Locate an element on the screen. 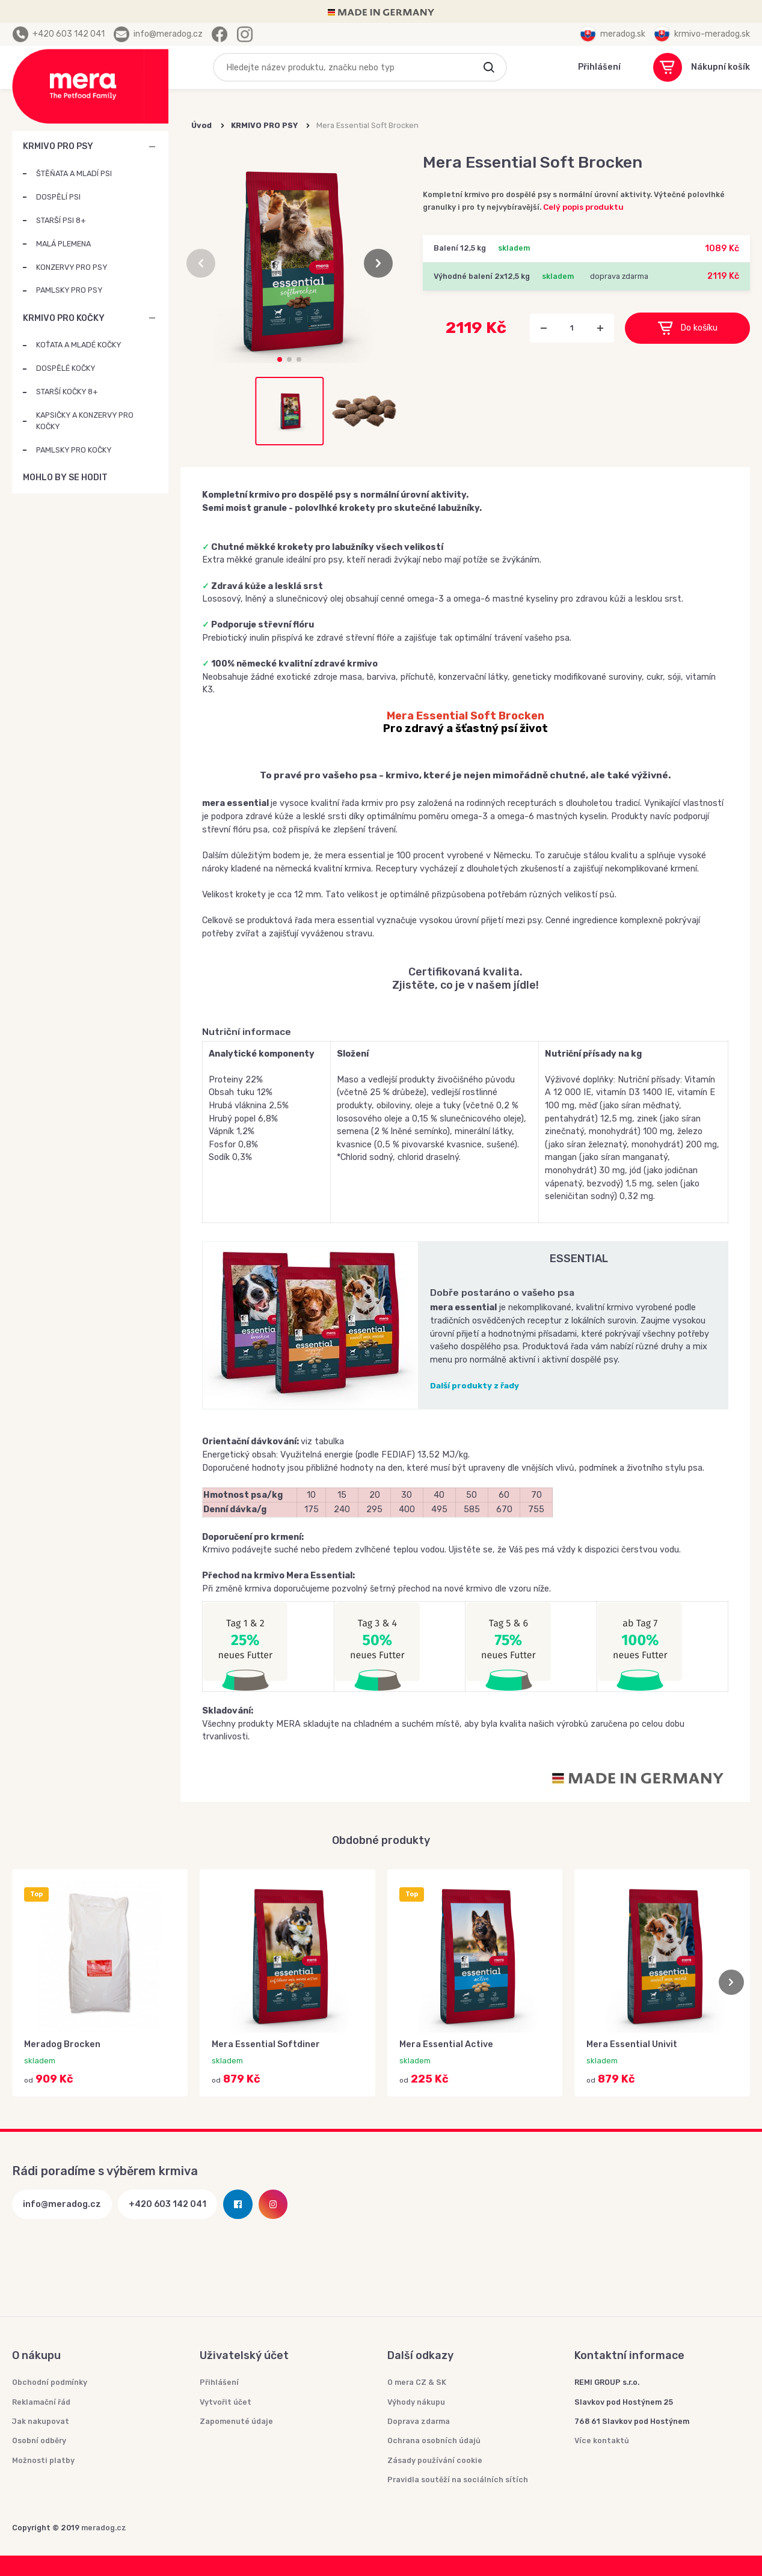  ŠTĚŇATA A MLADÍ PSI is located at coordinates (74, 173).